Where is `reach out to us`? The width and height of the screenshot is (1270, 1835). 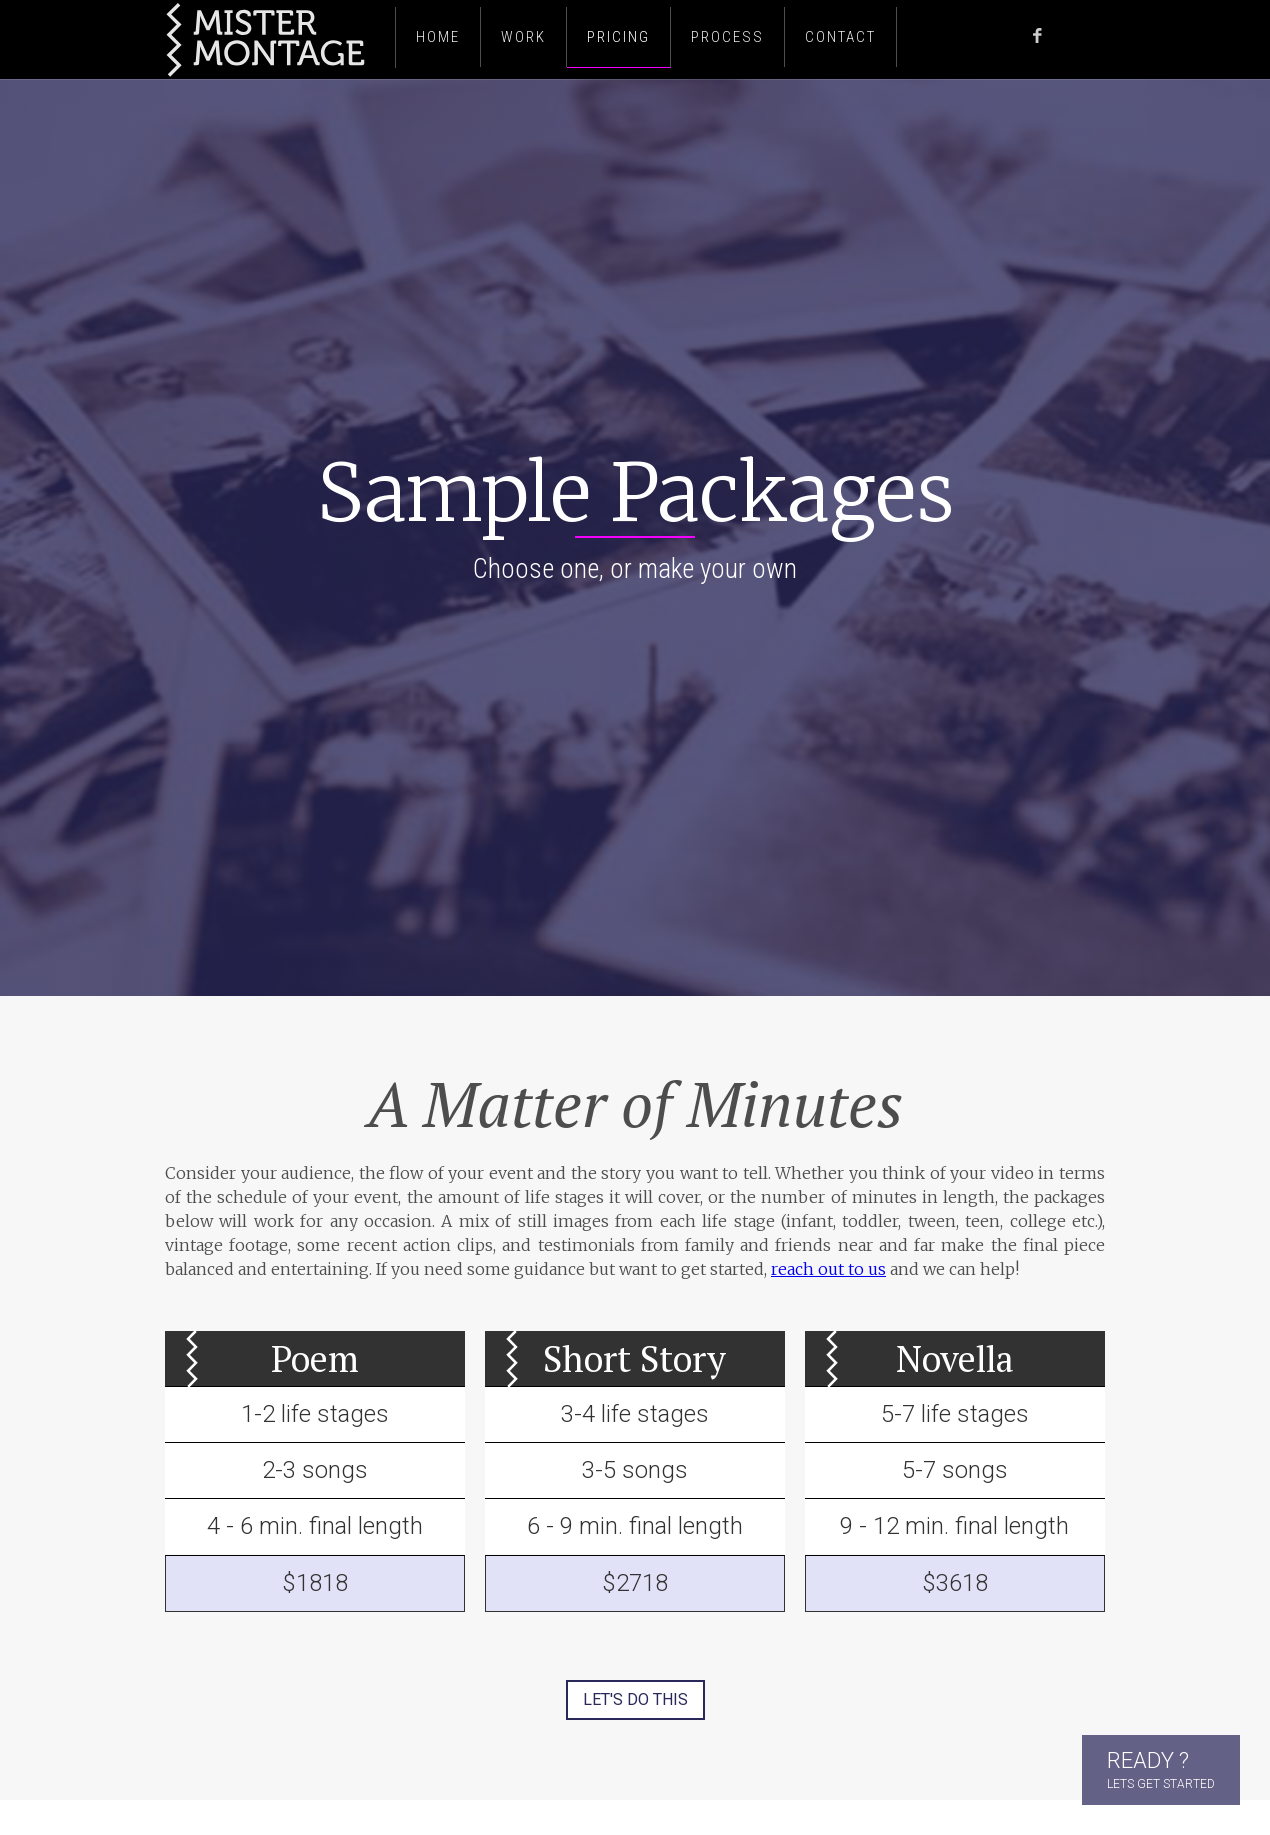
reach out to us is located at coordinates (828, 1269).